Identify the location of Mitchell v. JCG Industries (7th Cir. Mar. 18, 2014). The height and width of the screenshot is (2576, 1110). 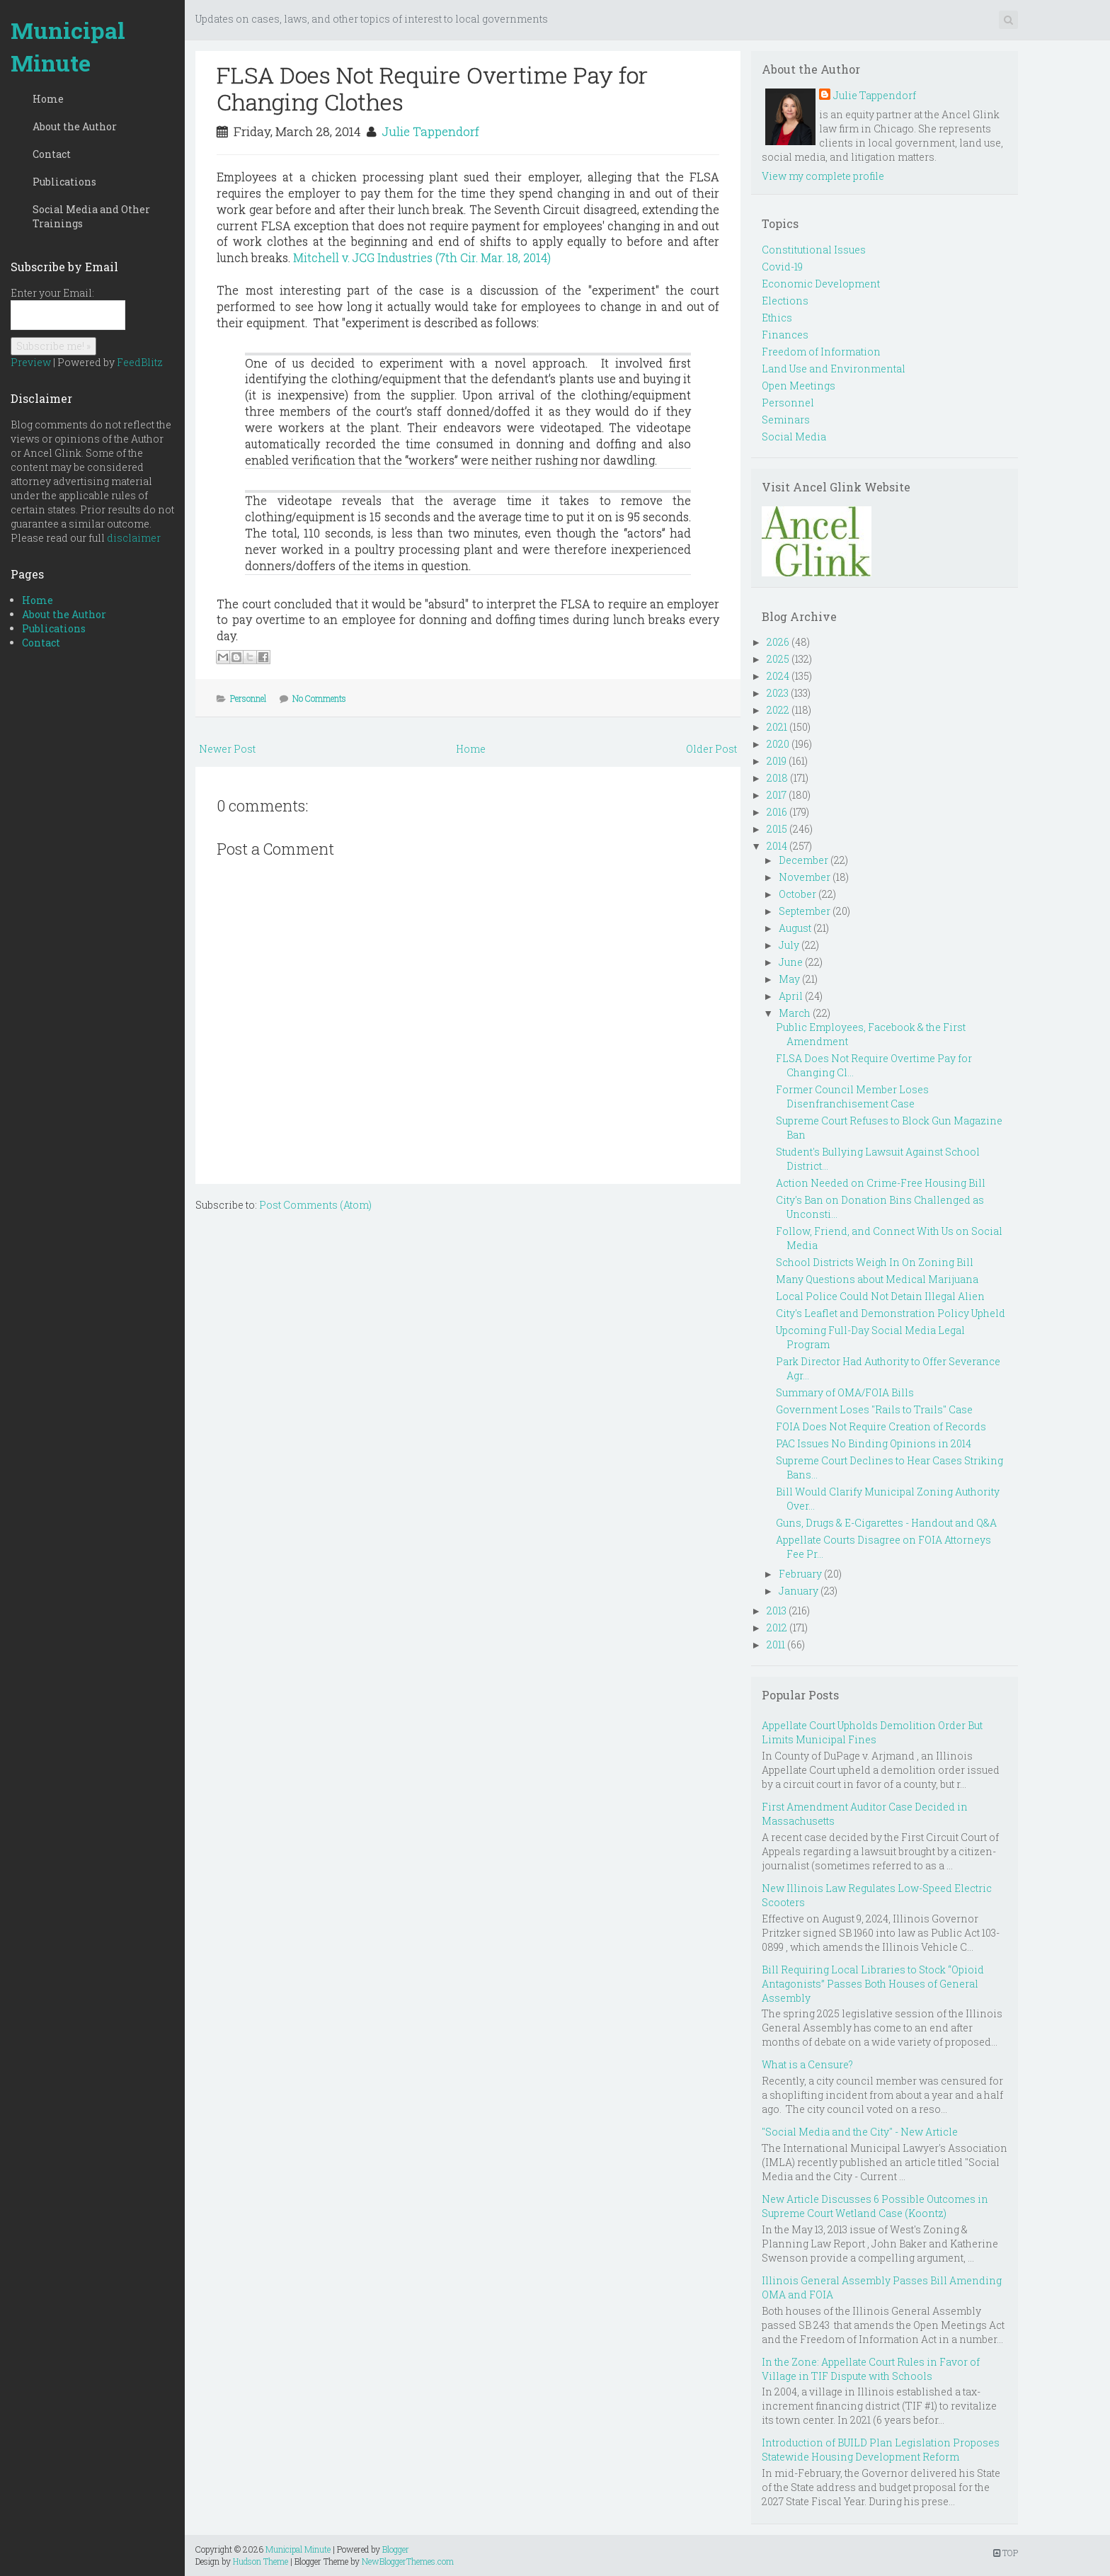
(422, 257).